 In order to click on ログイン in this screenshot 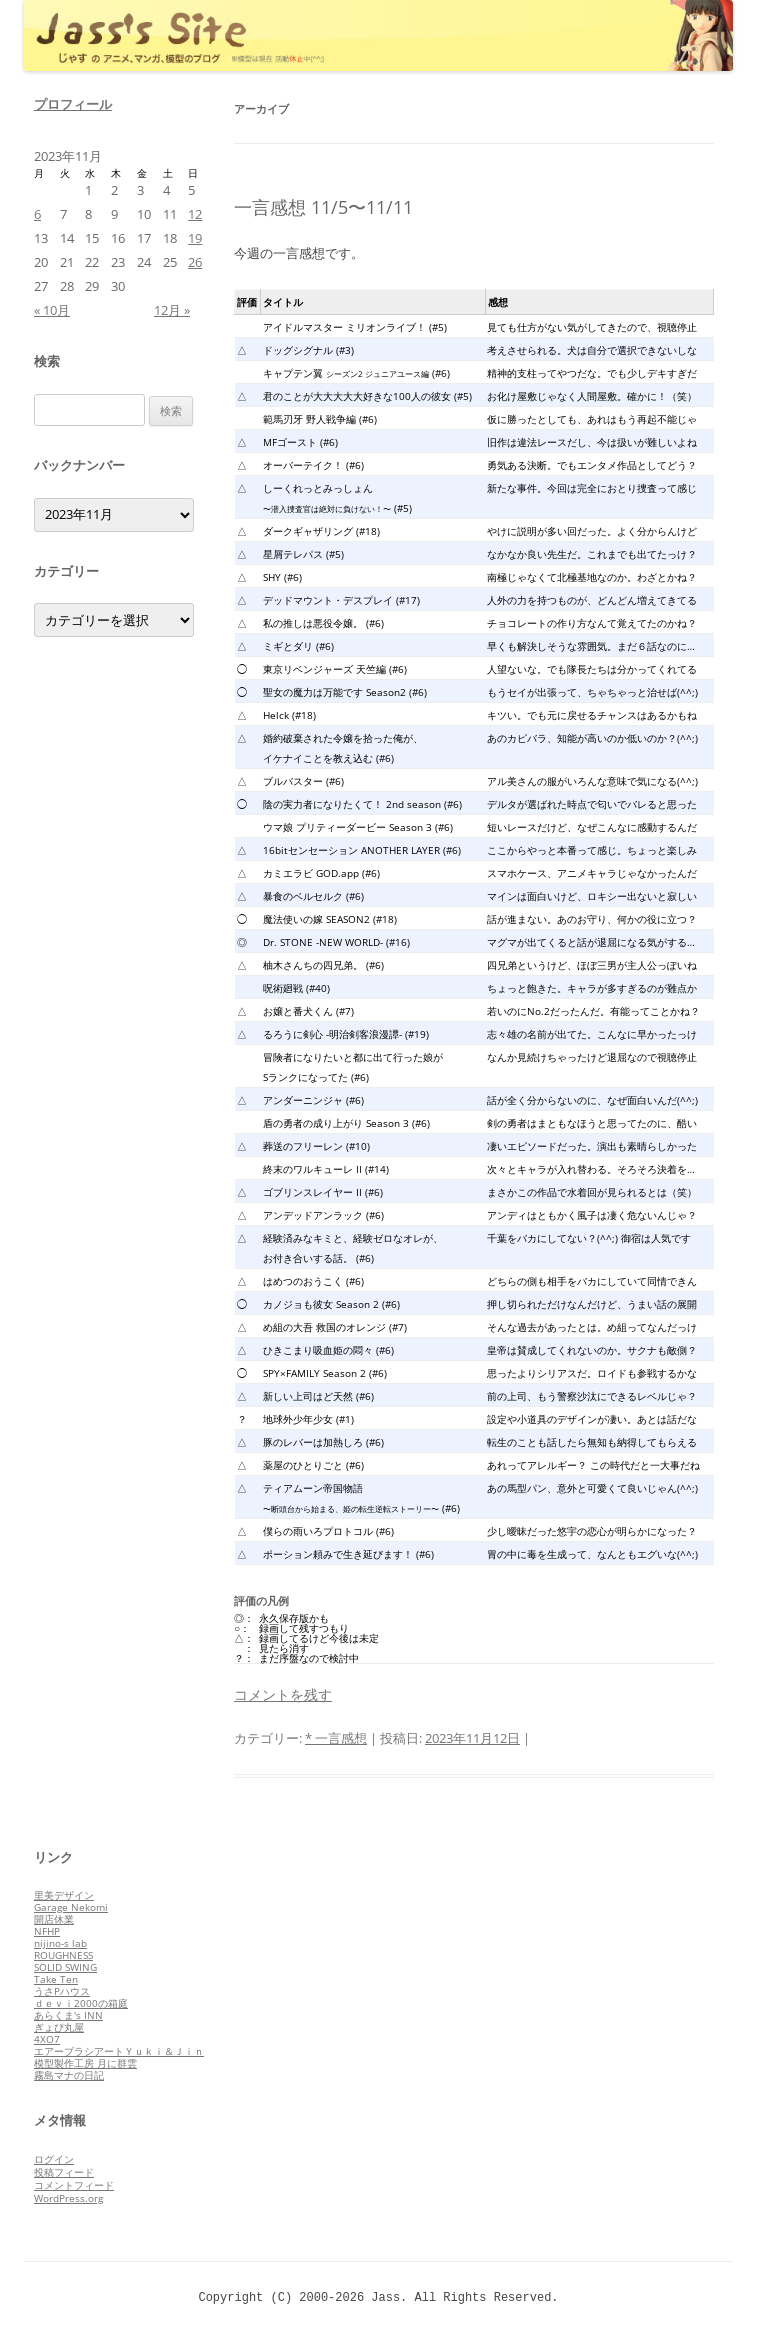, I will do `click(54, 2159)`.